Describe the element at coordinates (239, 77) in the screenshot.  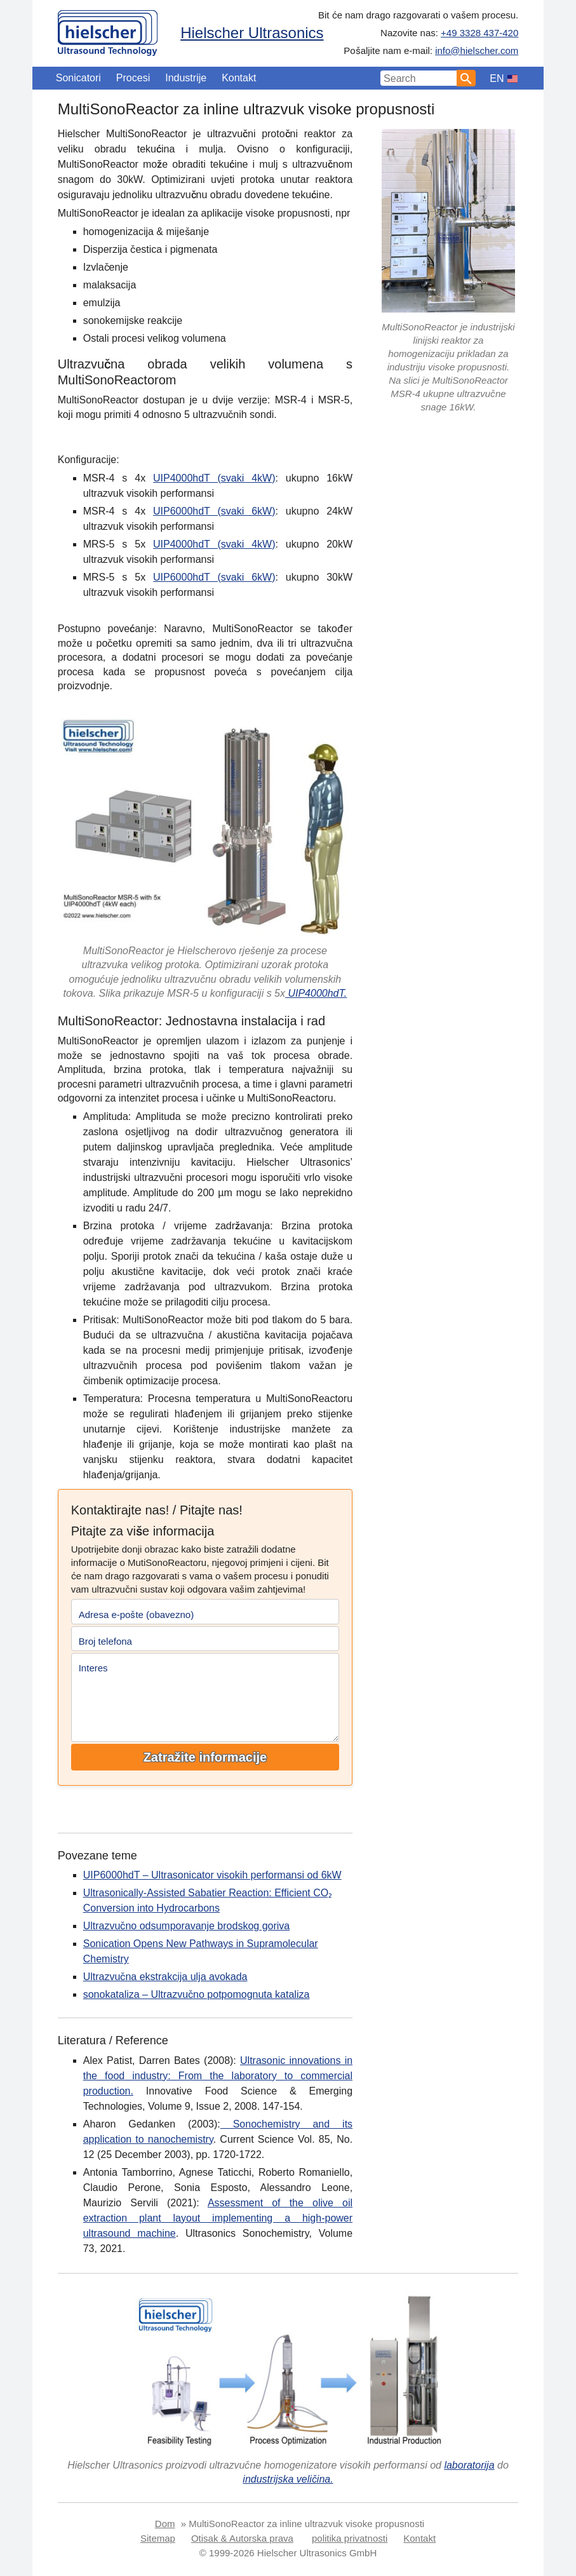
I see `Kontakt` at that location.